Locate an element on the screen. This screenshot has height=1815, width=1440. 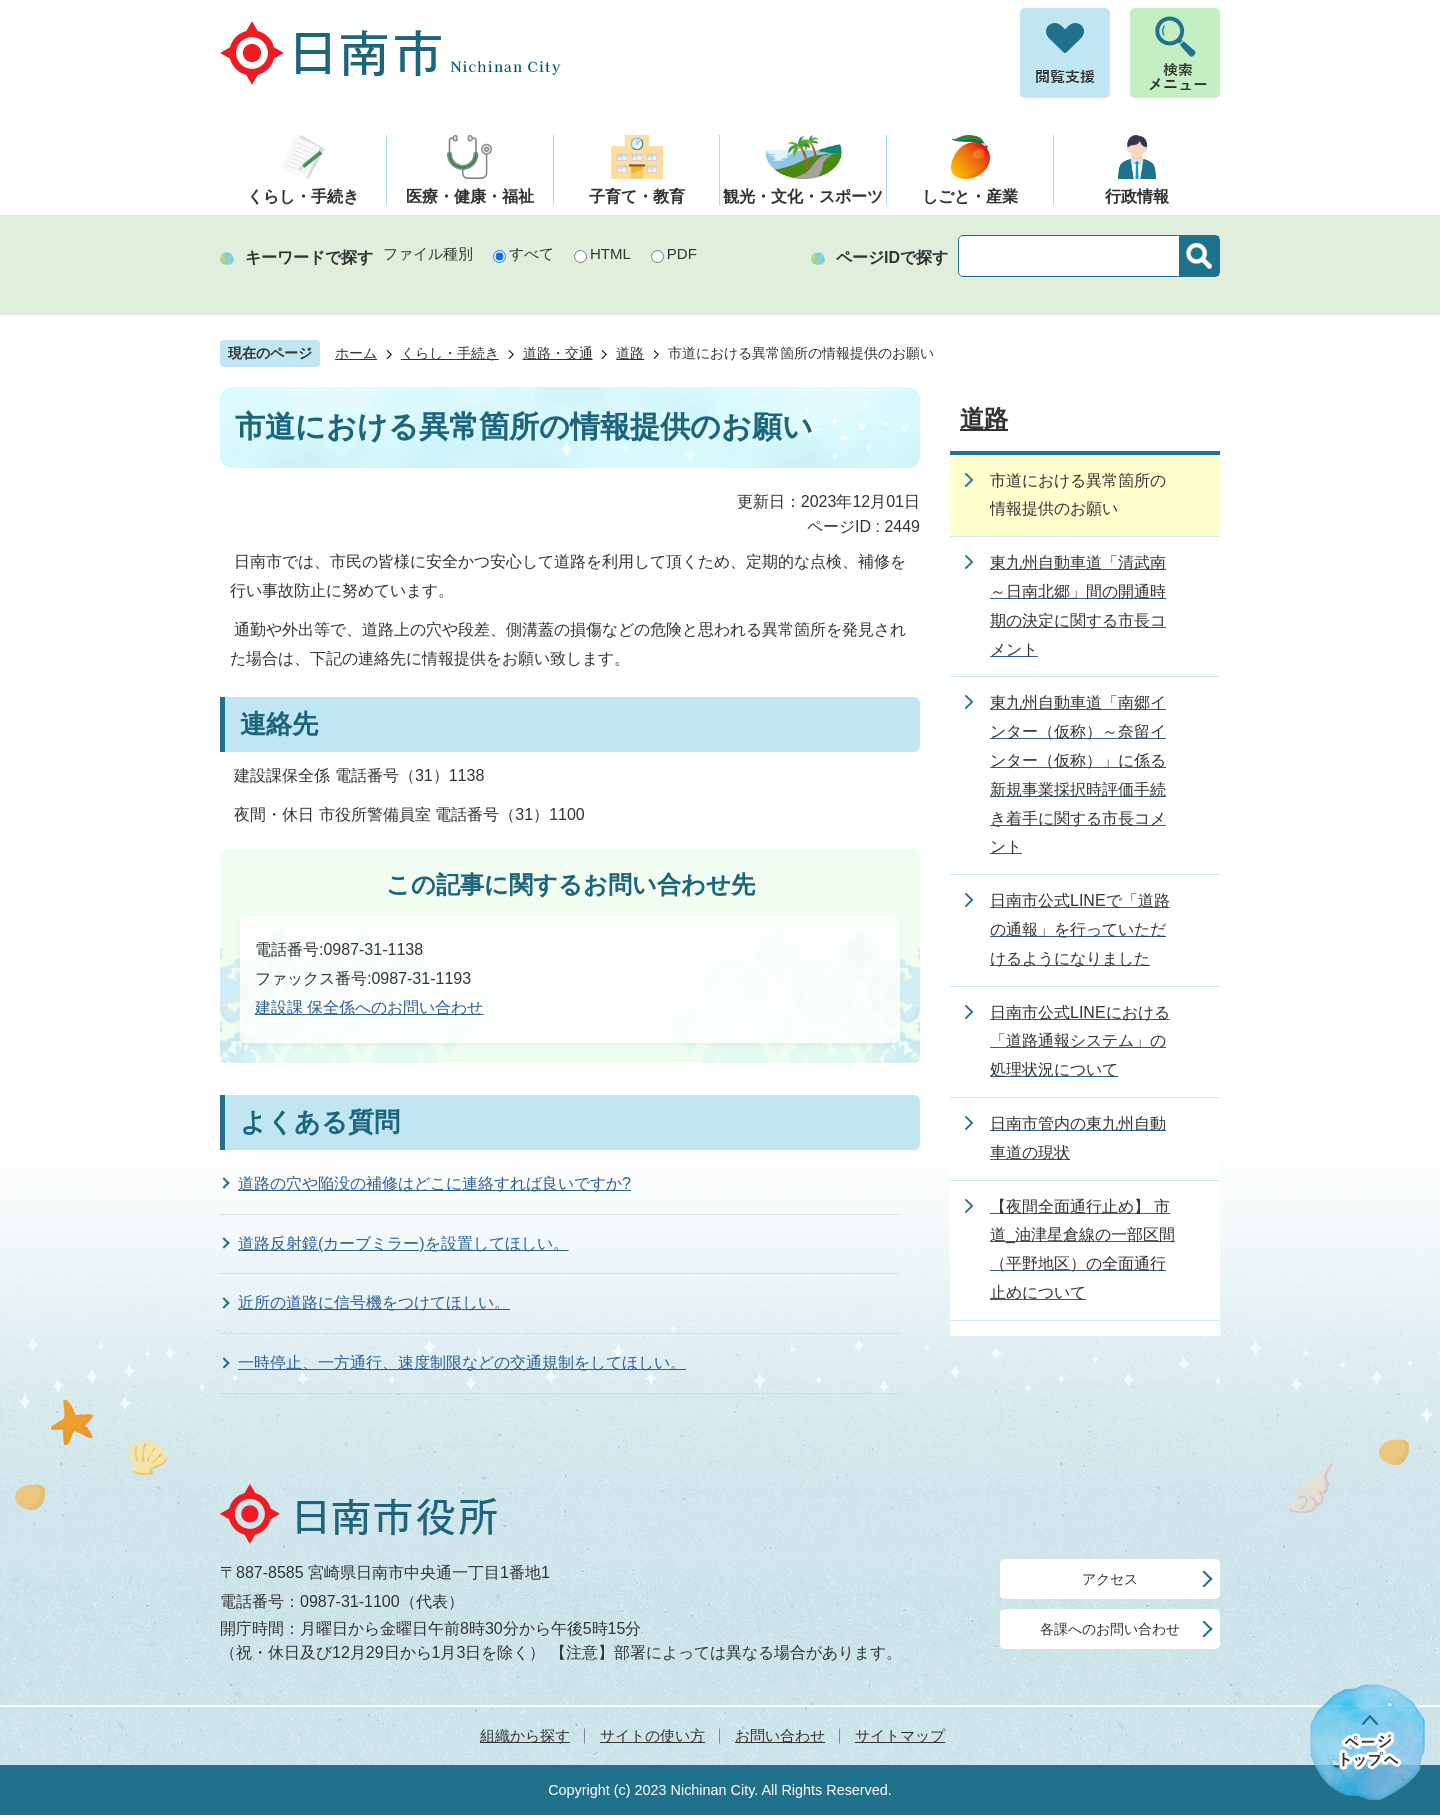
道路の穴や陥没の補修はどこに連絡すれば良いですか? is located at coordinates (434, 1183).